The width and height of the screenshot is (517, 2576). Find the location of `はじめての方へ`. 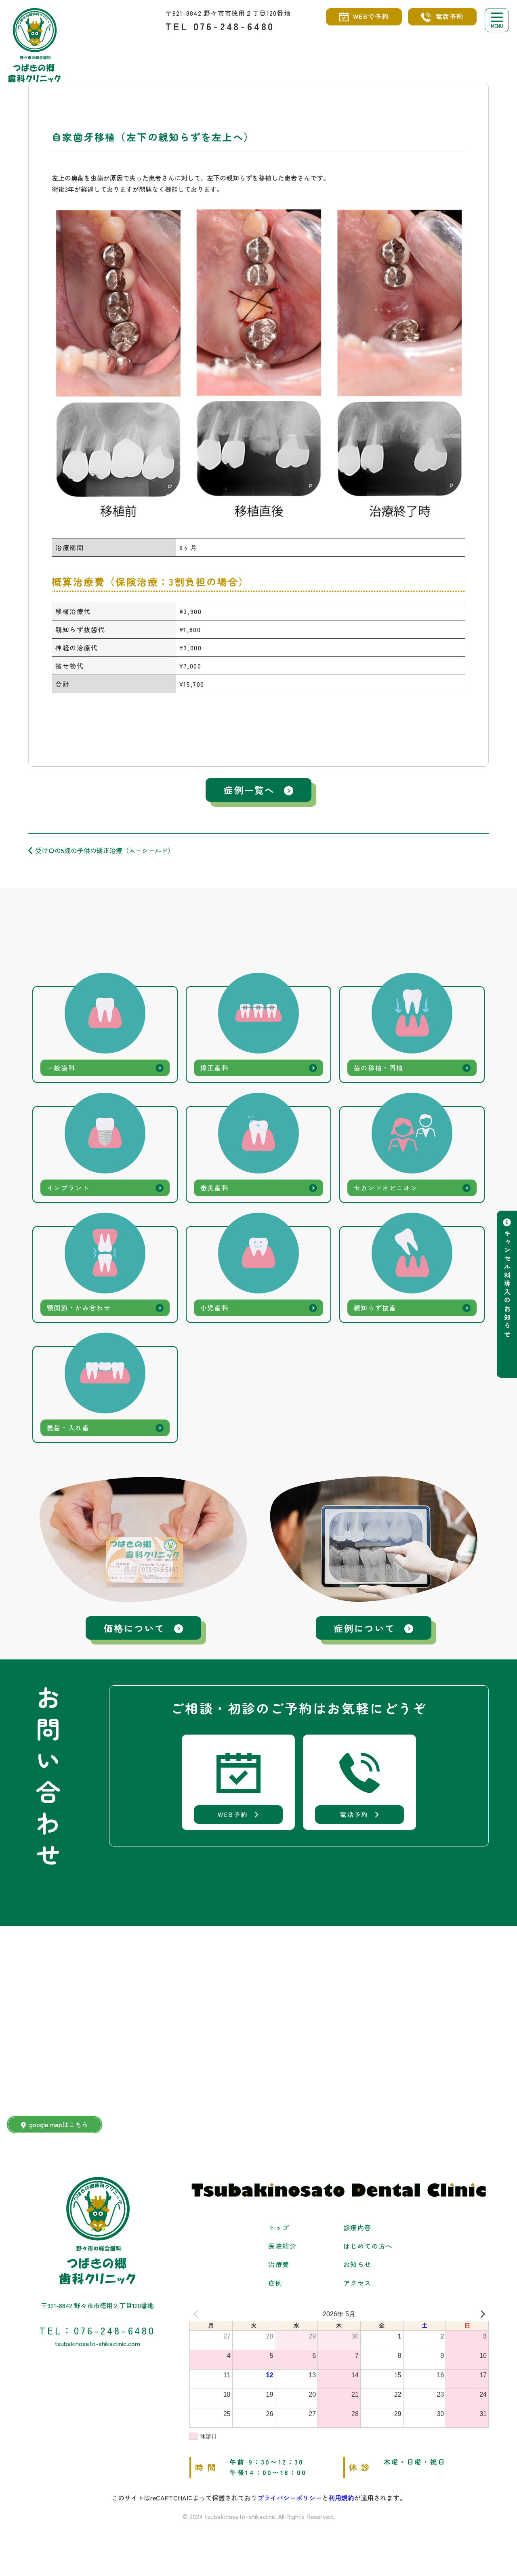

はじめての方へ is located at coordinates (368, 2252).